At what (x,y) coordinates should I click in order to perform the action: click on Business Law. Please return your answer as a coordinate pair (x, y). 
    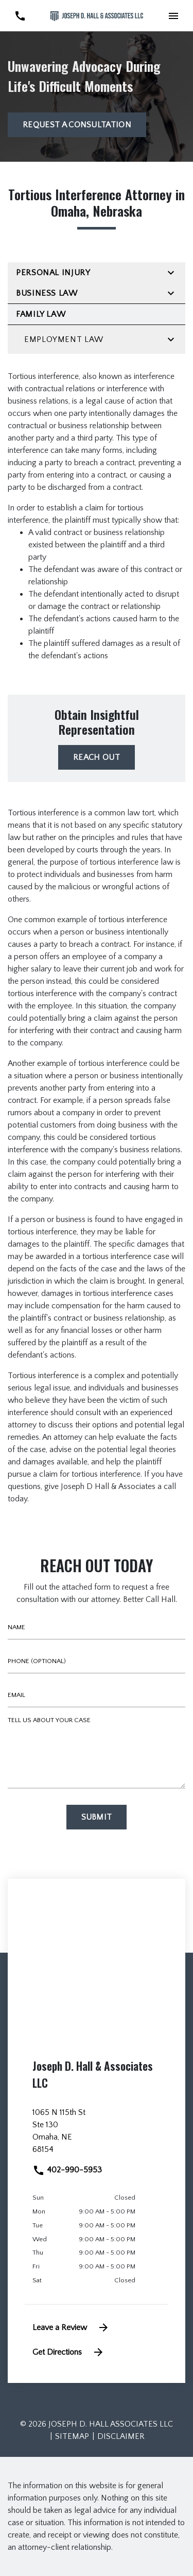
    Looking at the image, I should click on (47, 293).